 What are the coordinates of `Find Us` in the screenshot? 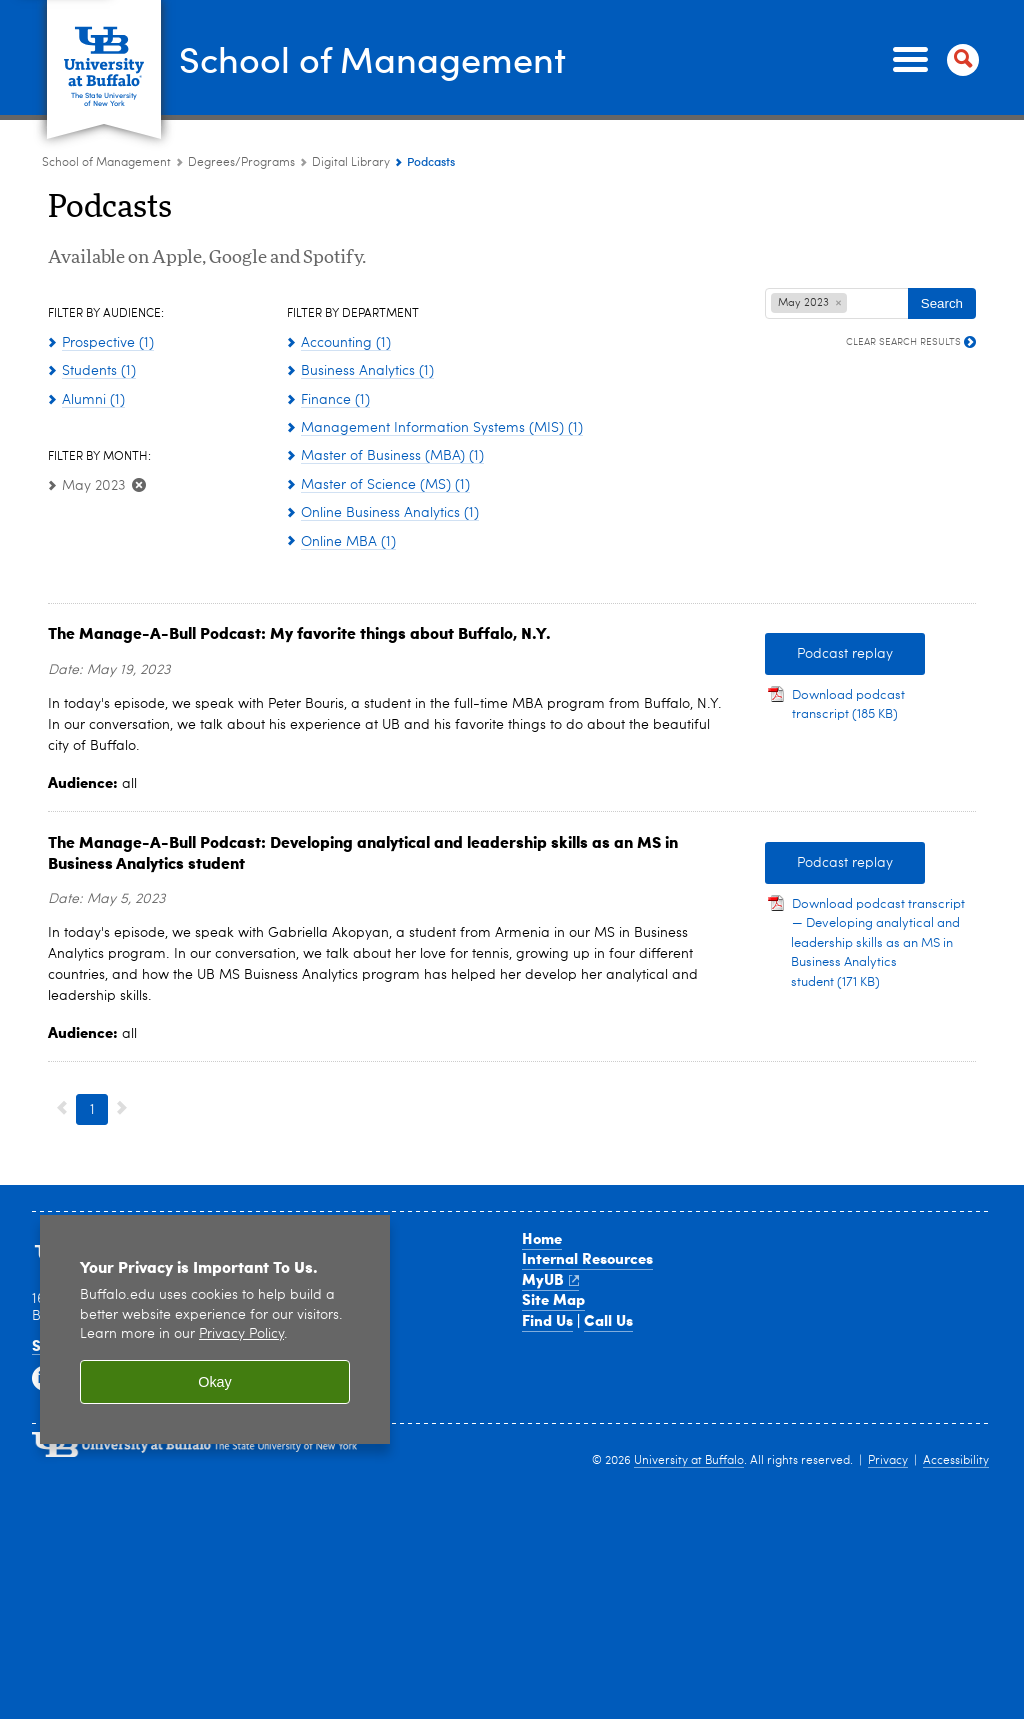 It's located at (547, 1320).